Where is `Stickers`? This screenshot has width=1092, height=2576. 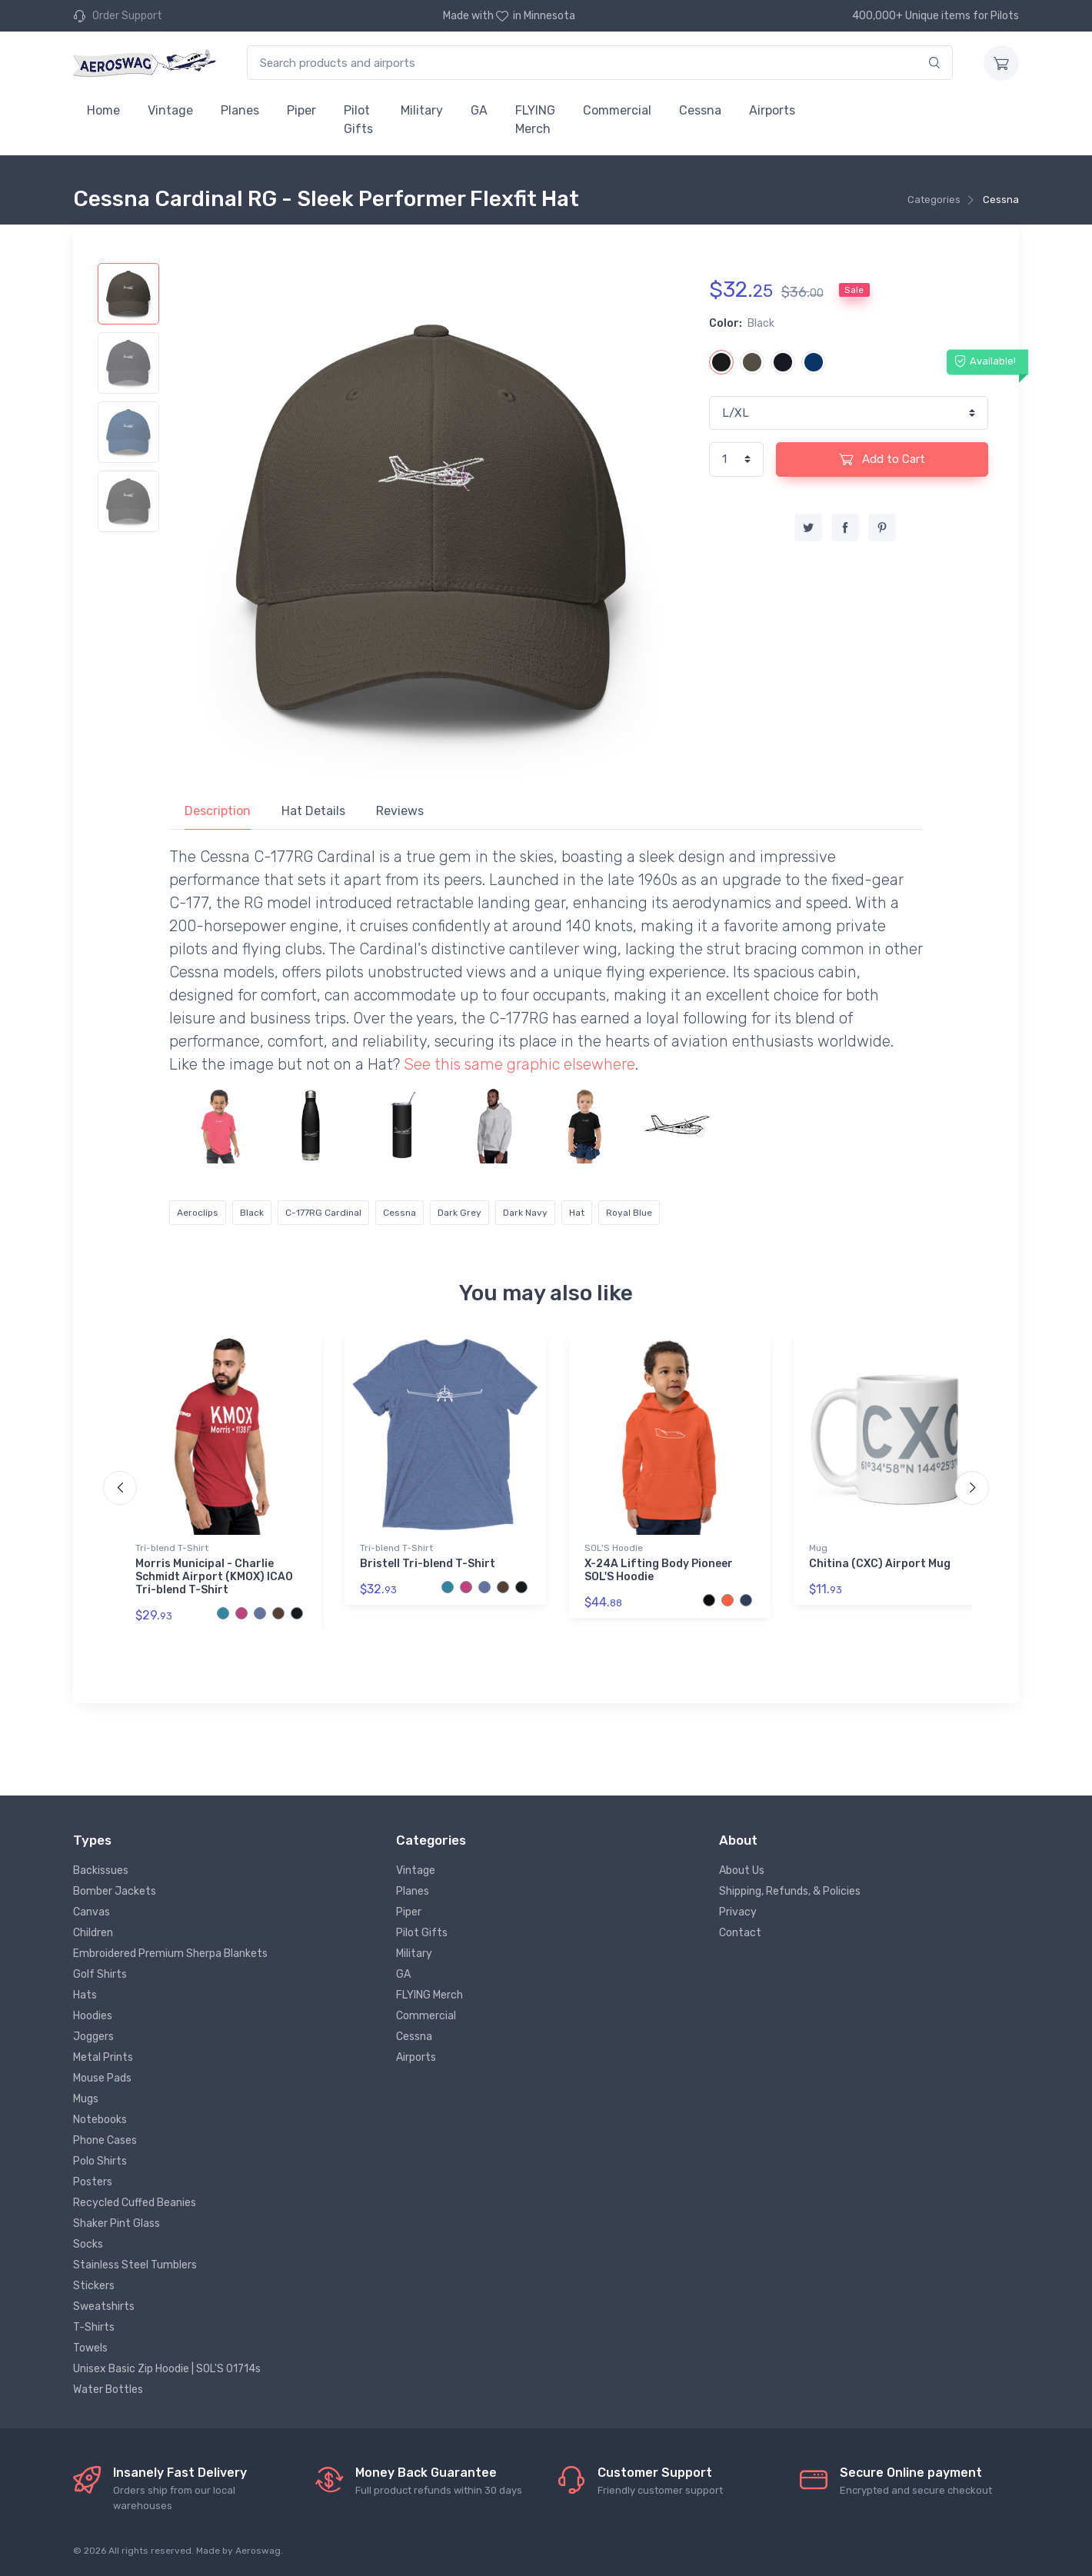
Stickers is located at coordinates (94, 2285).